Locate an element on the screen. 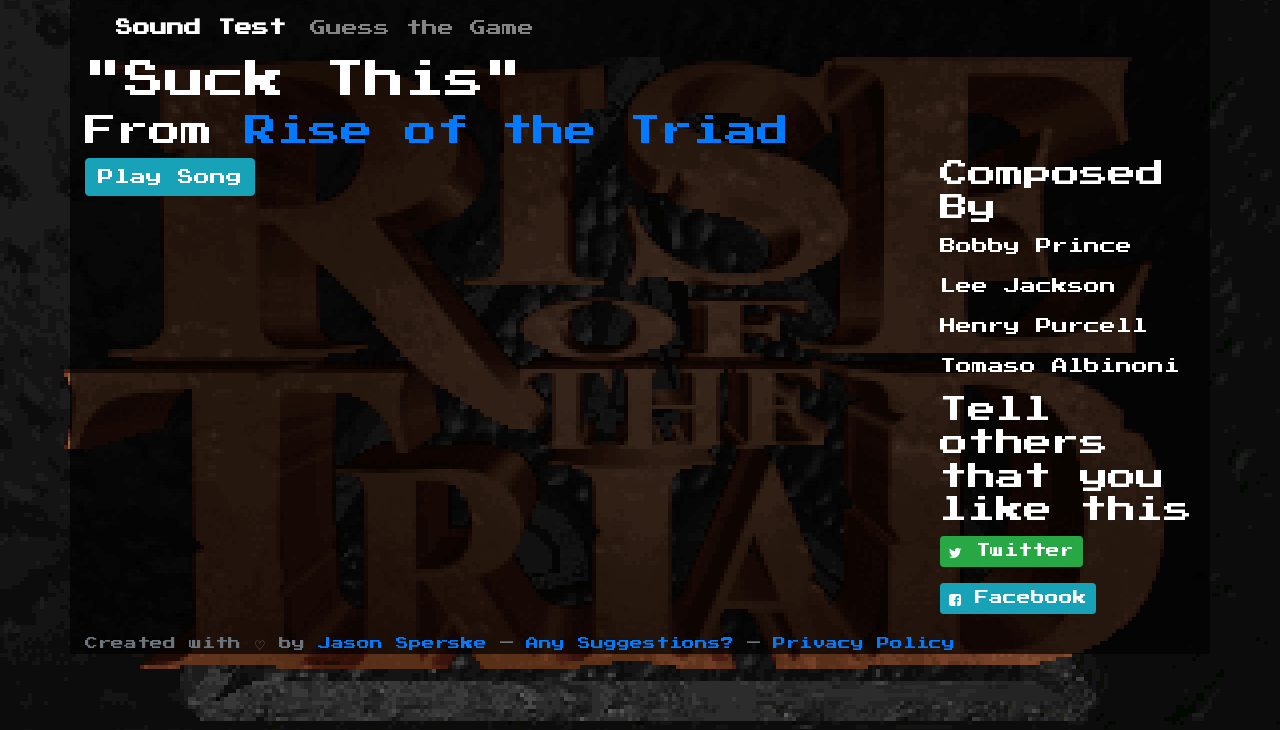  Facebook is located at coordinates (1018, 599).